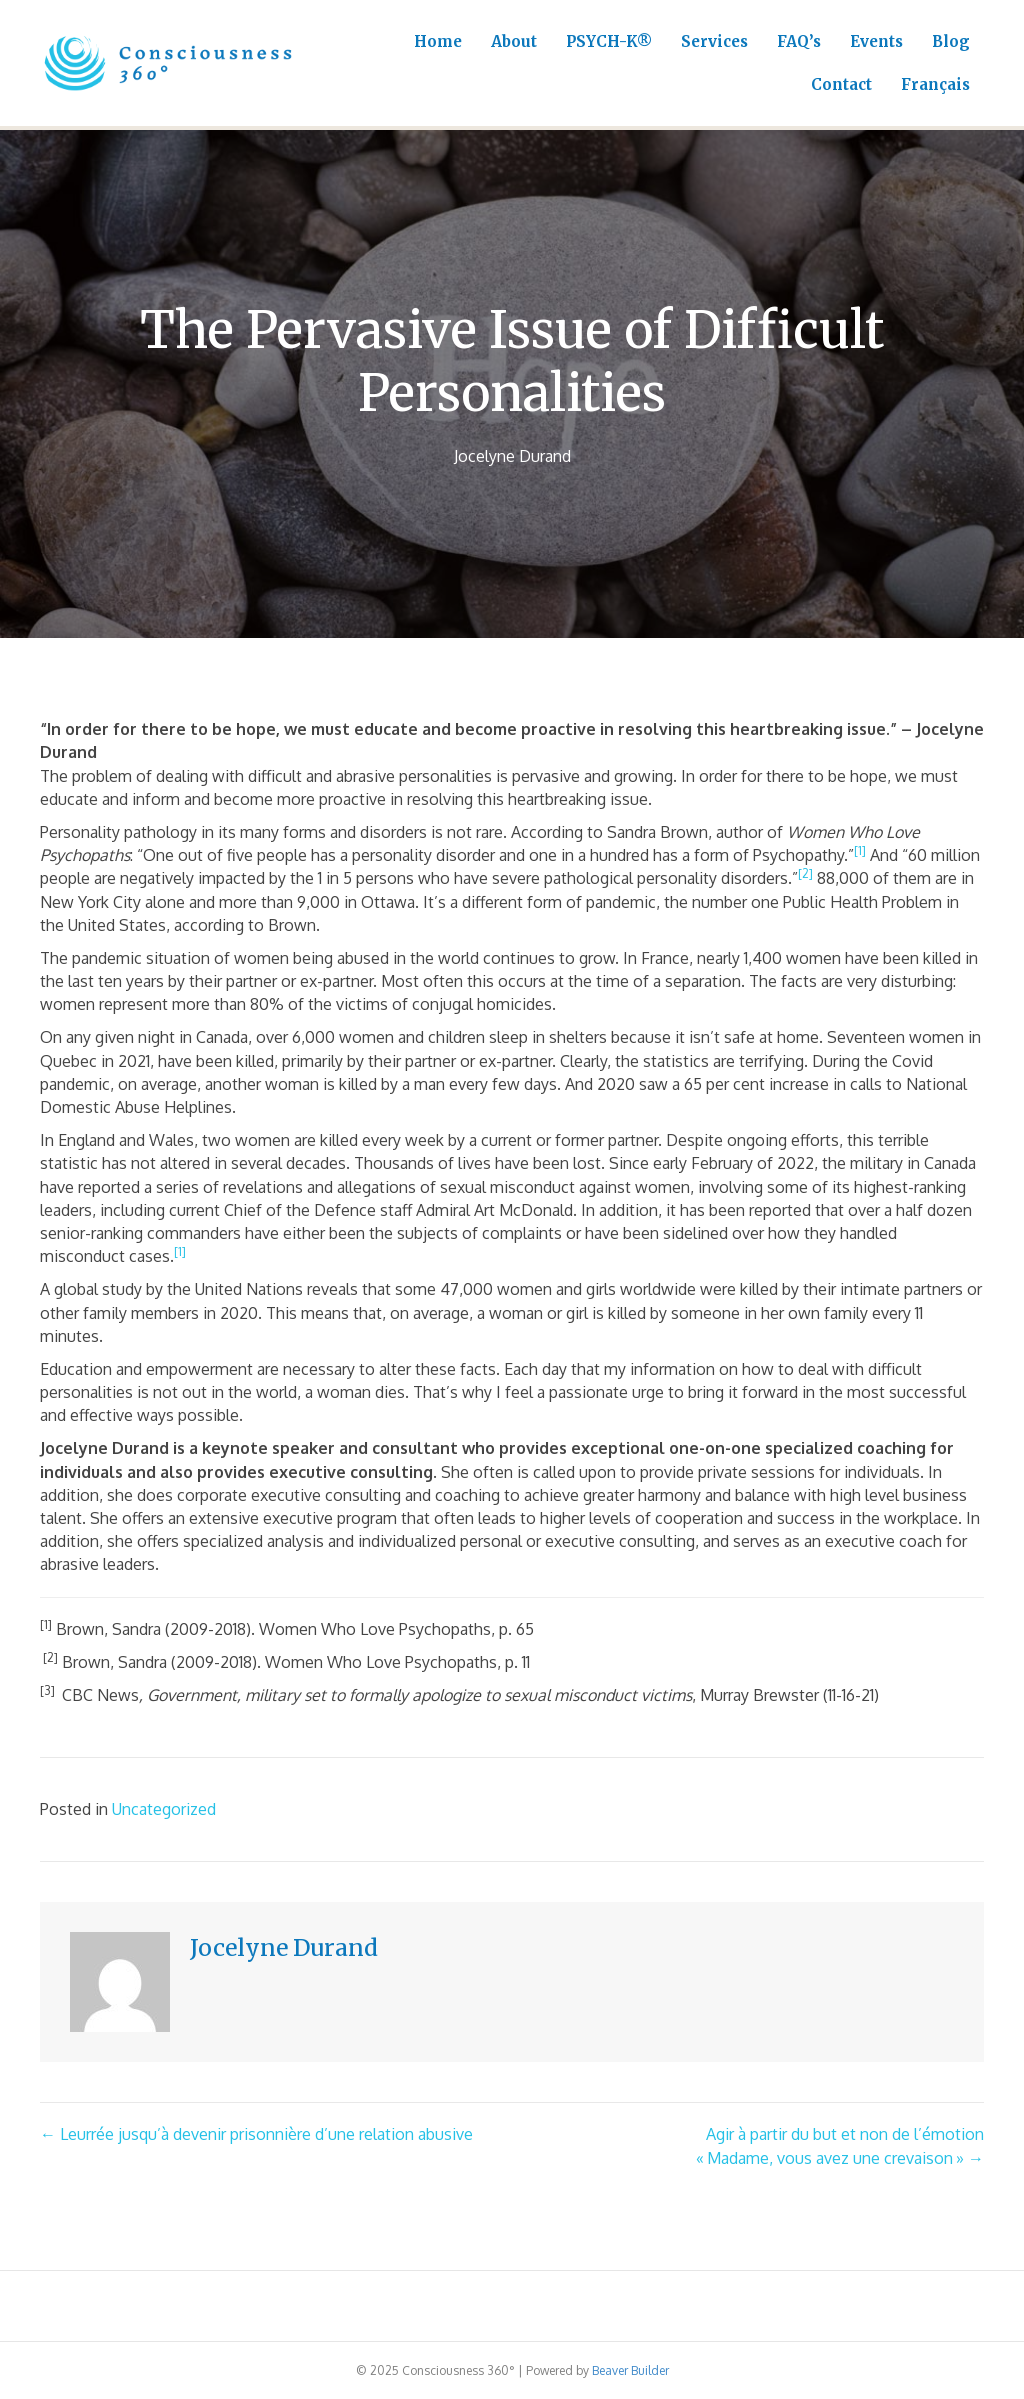 The image size is (1024, 2399). Describe the element at coordinates (514, 41) in the screenshot. I see `About` at that location.